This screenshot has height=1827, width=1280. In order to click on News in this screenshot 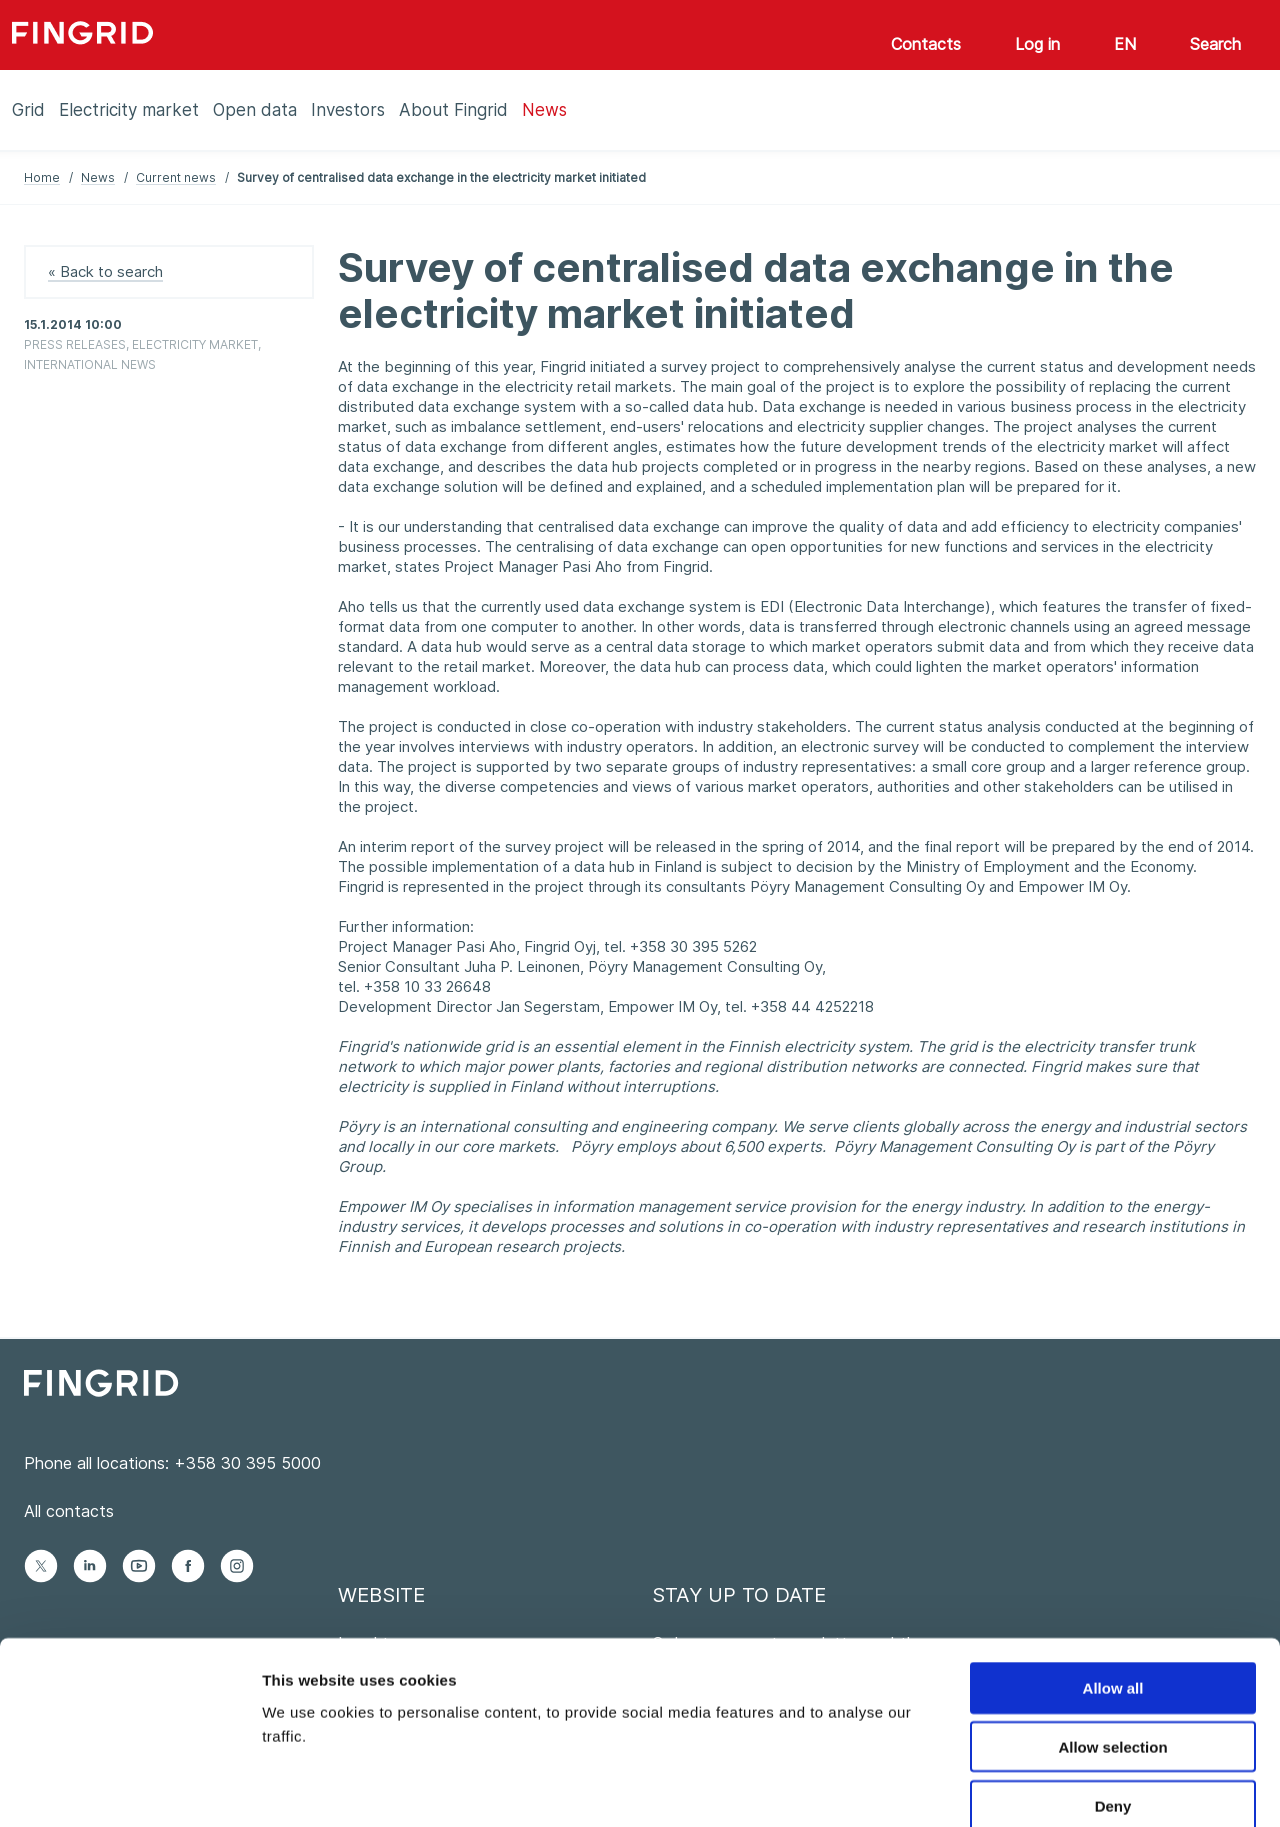, I will do `click(98, 177)`.